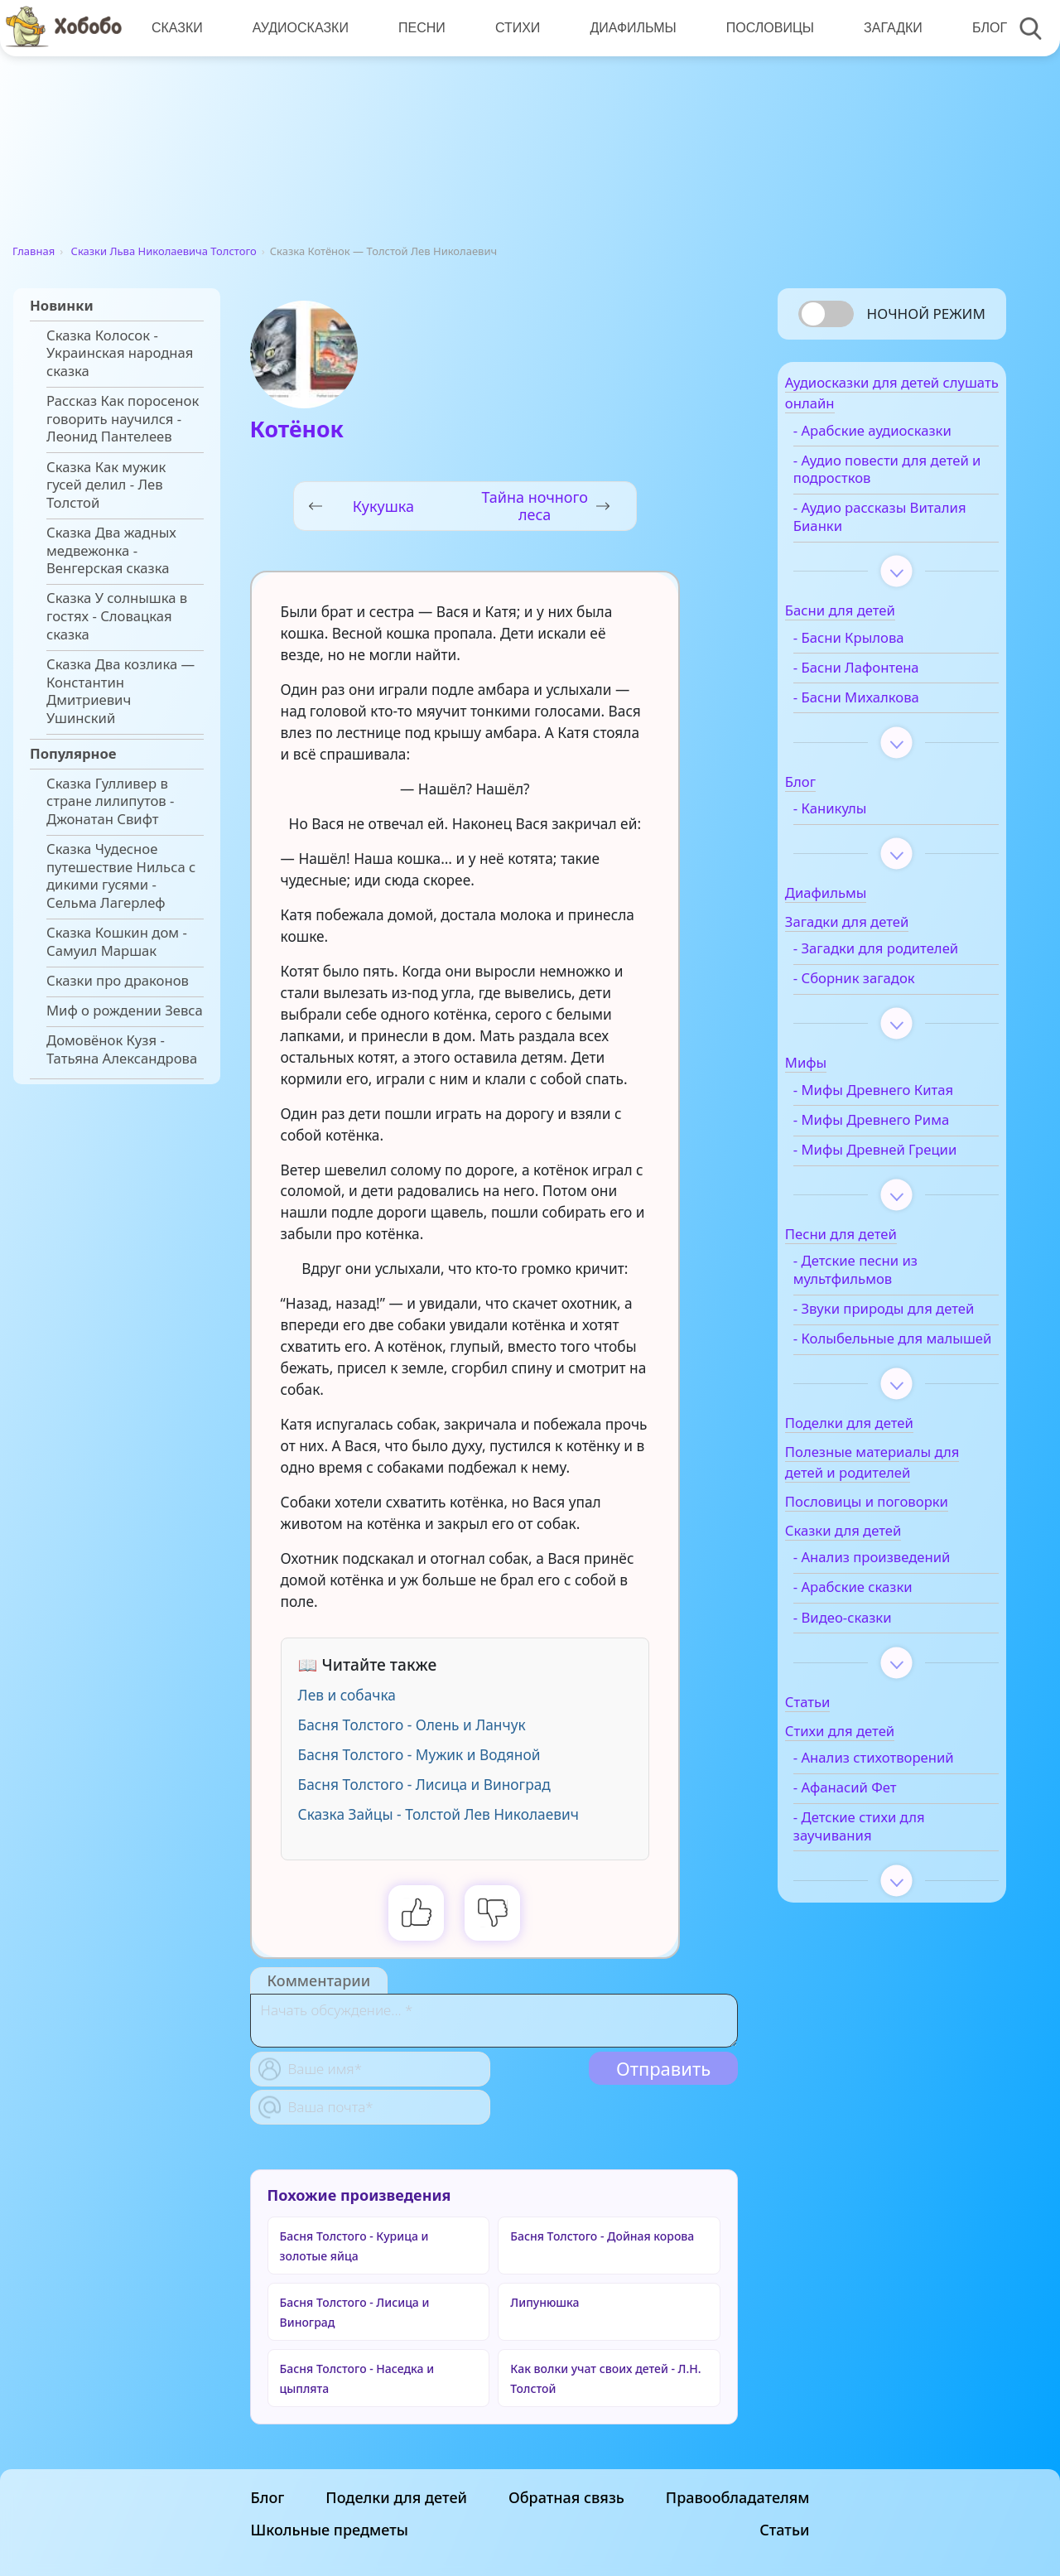  What do you see at coordinates (763, 28) in the screenshot?
I see `Пословицы` at bounding box center [763, 28].